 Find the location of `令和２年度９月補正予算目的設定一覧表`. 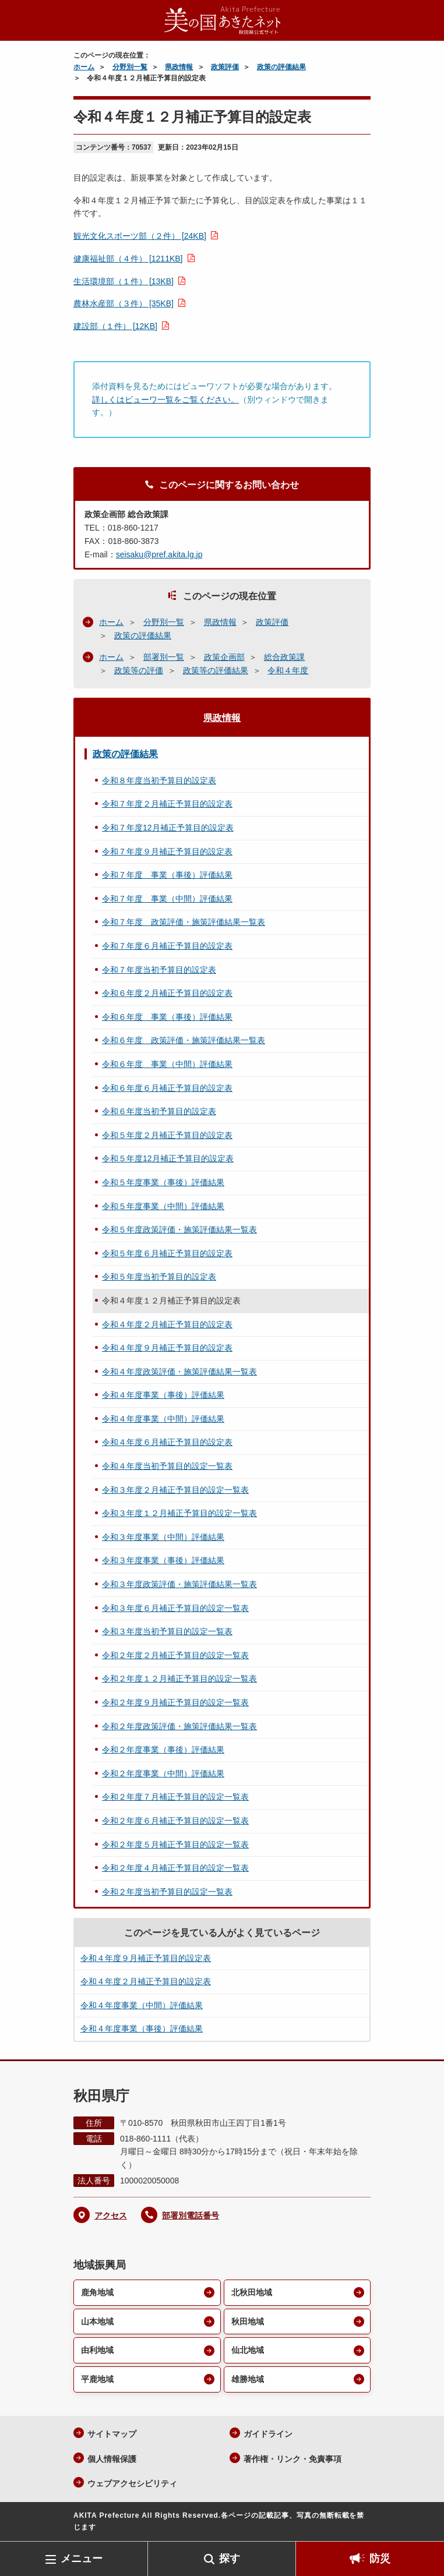

令和２年度９月補正予算目的設定一覧表 is located at coordinates (175, 1702).